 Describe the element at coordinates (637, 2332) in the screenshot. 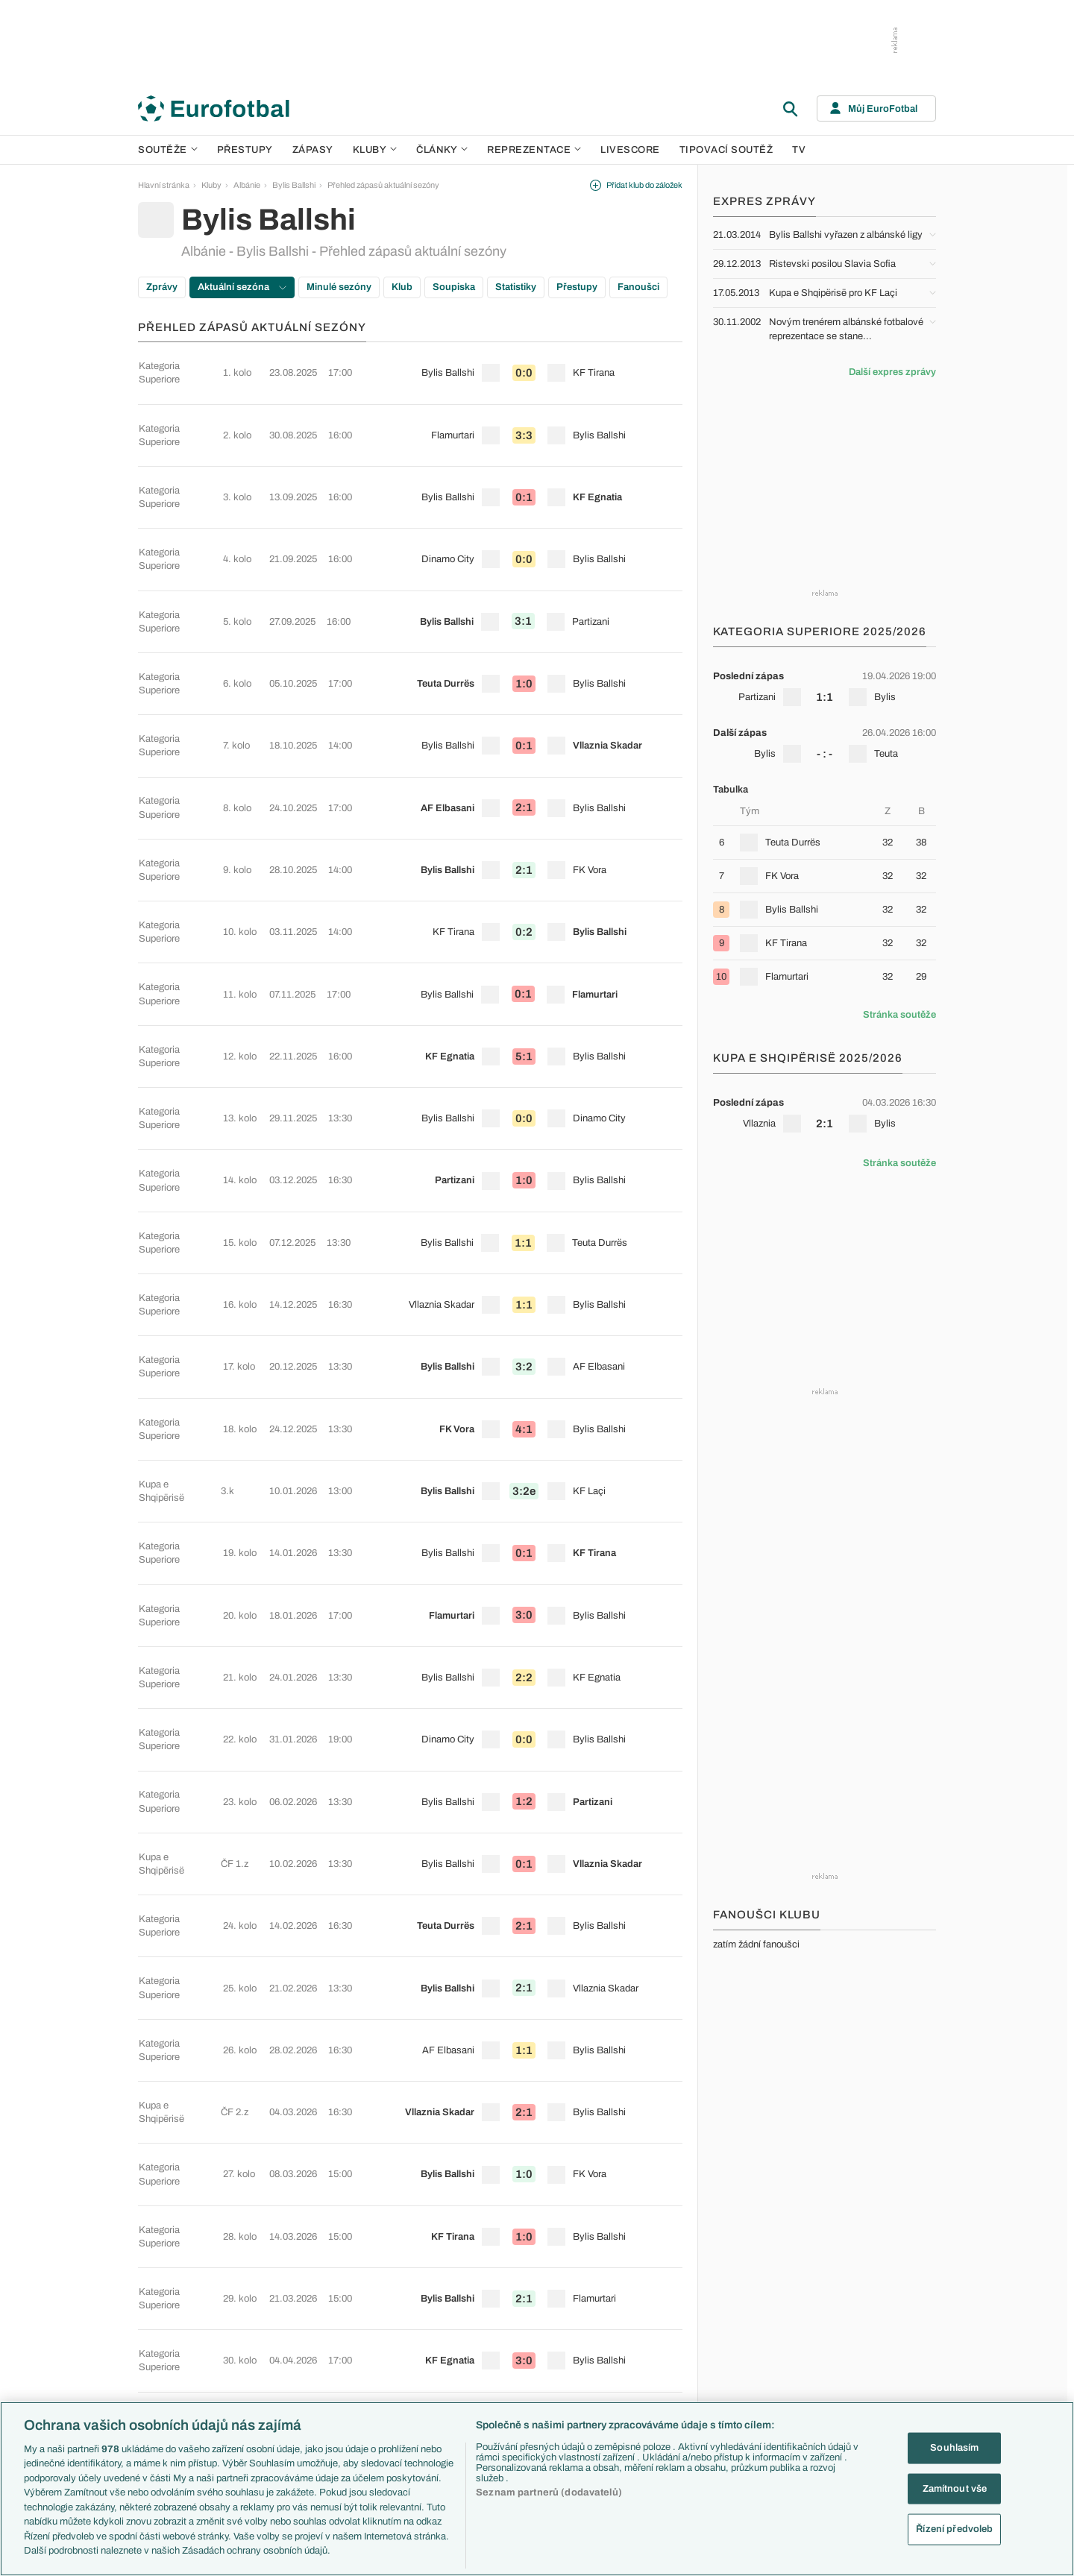

I see `Fejetony` at that location.